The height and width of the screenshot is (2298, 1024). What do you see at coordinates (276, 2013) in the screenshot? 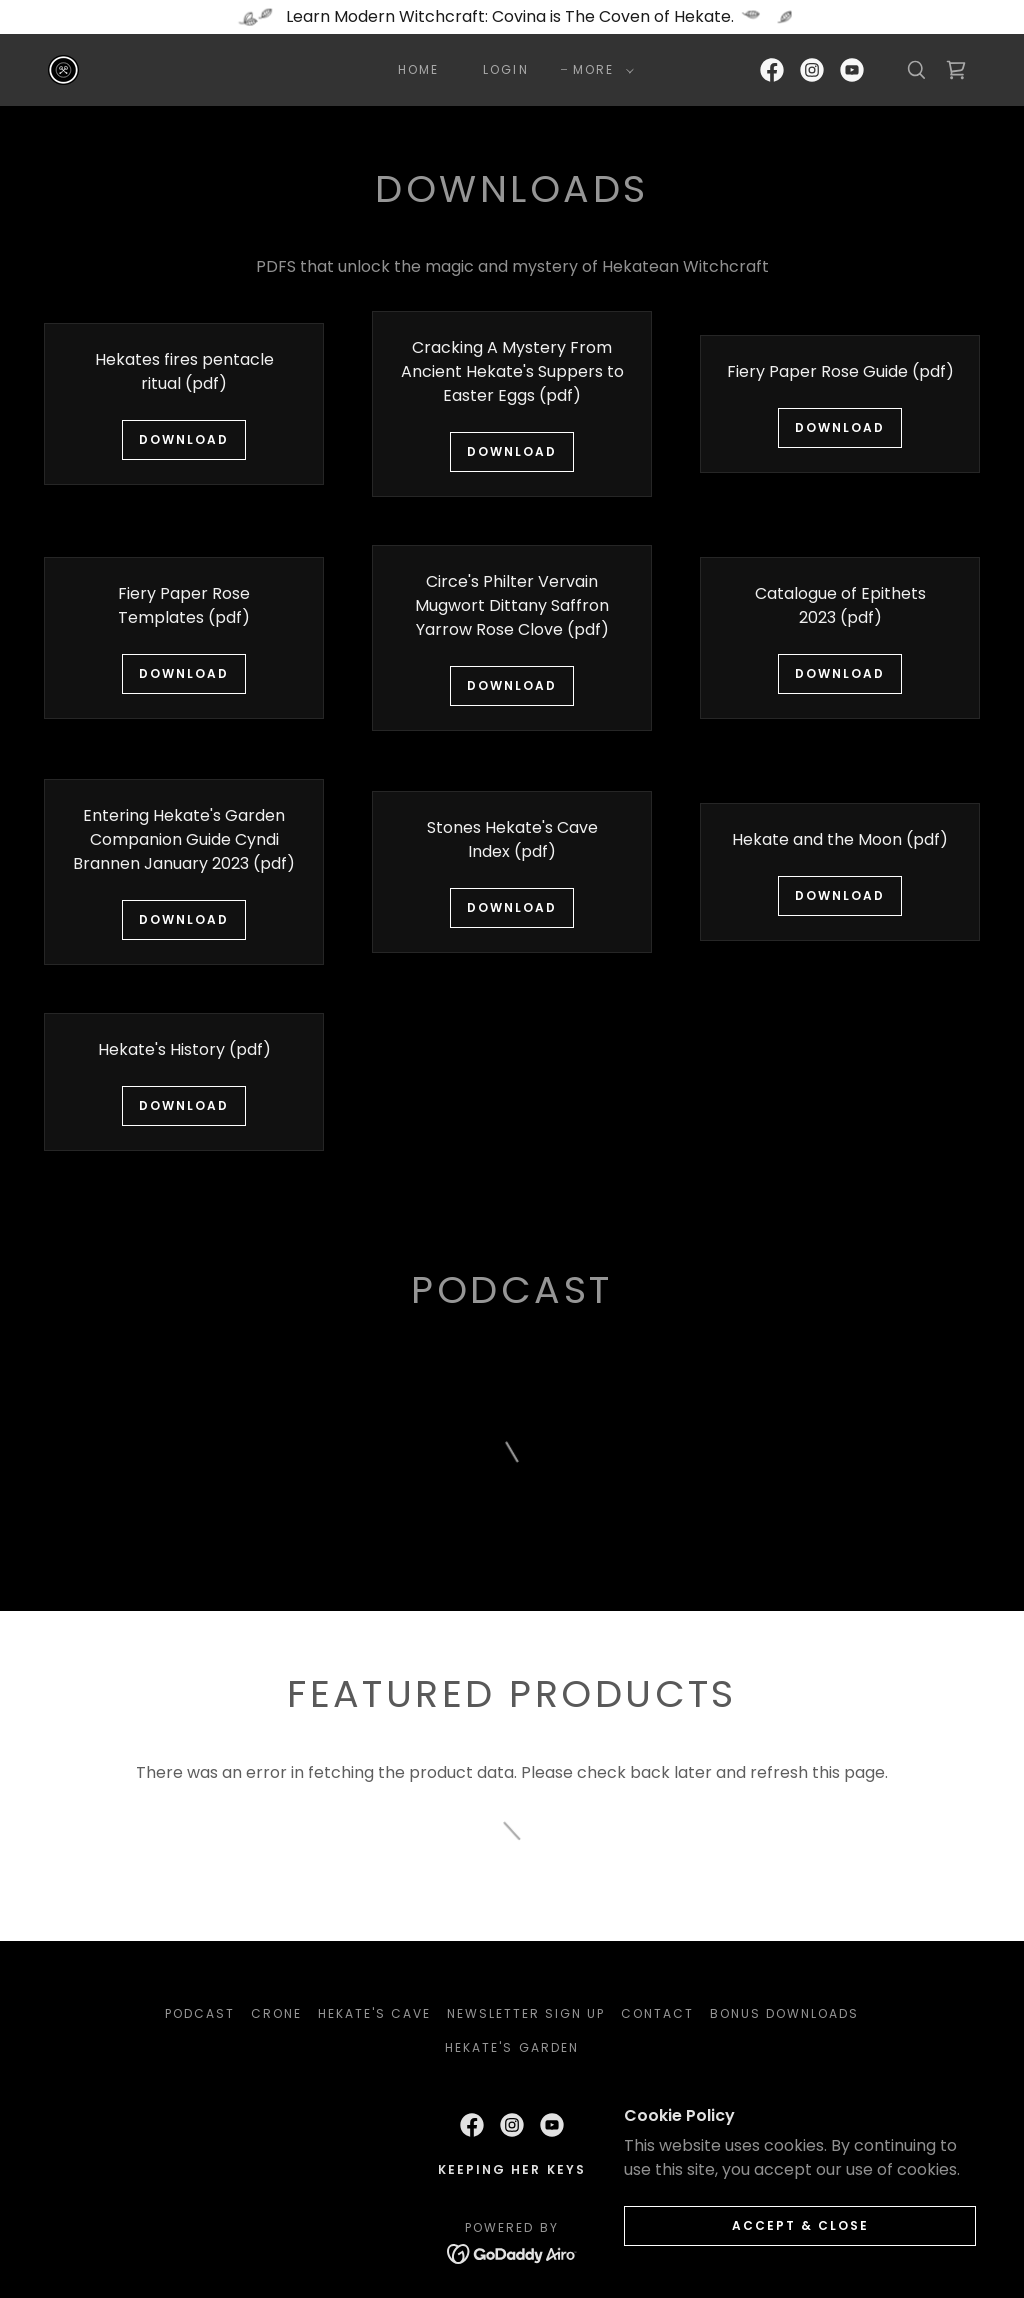
I see `Crone [link]` at bounding box center [276, 2013].